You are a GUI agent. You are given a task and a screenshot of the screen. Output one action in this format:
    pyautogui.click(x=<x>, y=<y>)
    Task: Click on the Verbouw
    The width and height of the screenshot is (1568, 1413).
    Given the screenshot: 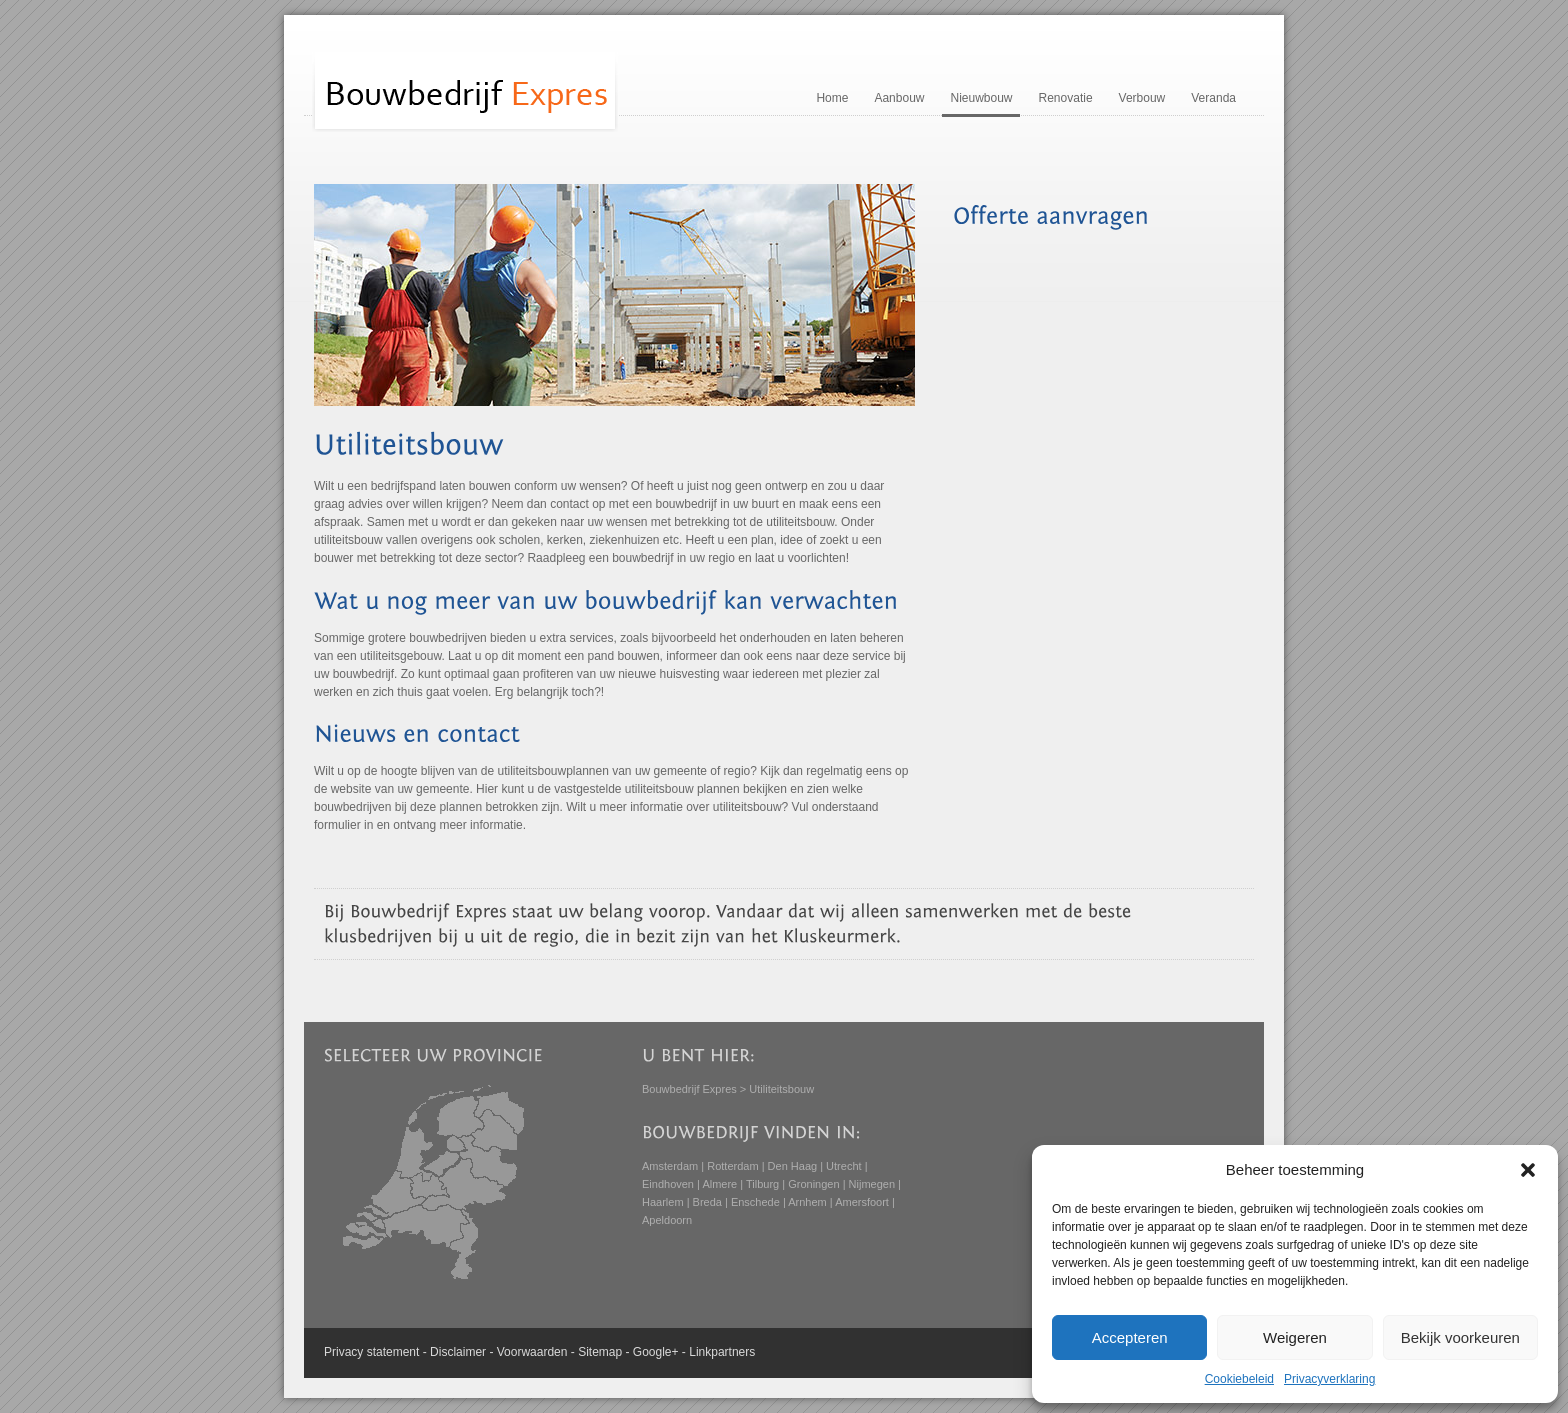 What is the action you would take?
    pyautogui.click(x=1142, y=98)
    